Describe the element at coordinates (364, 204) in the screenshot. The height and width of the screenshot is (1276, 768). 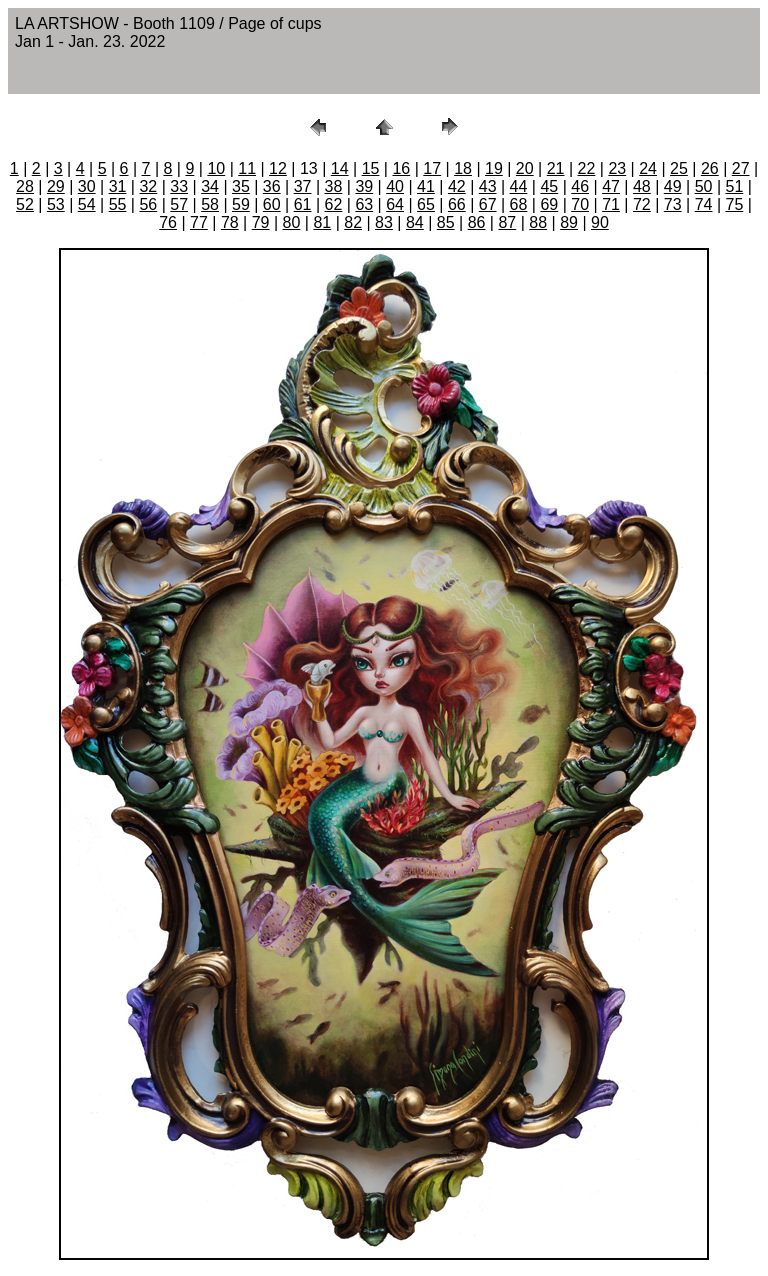
I see `63` at that location.